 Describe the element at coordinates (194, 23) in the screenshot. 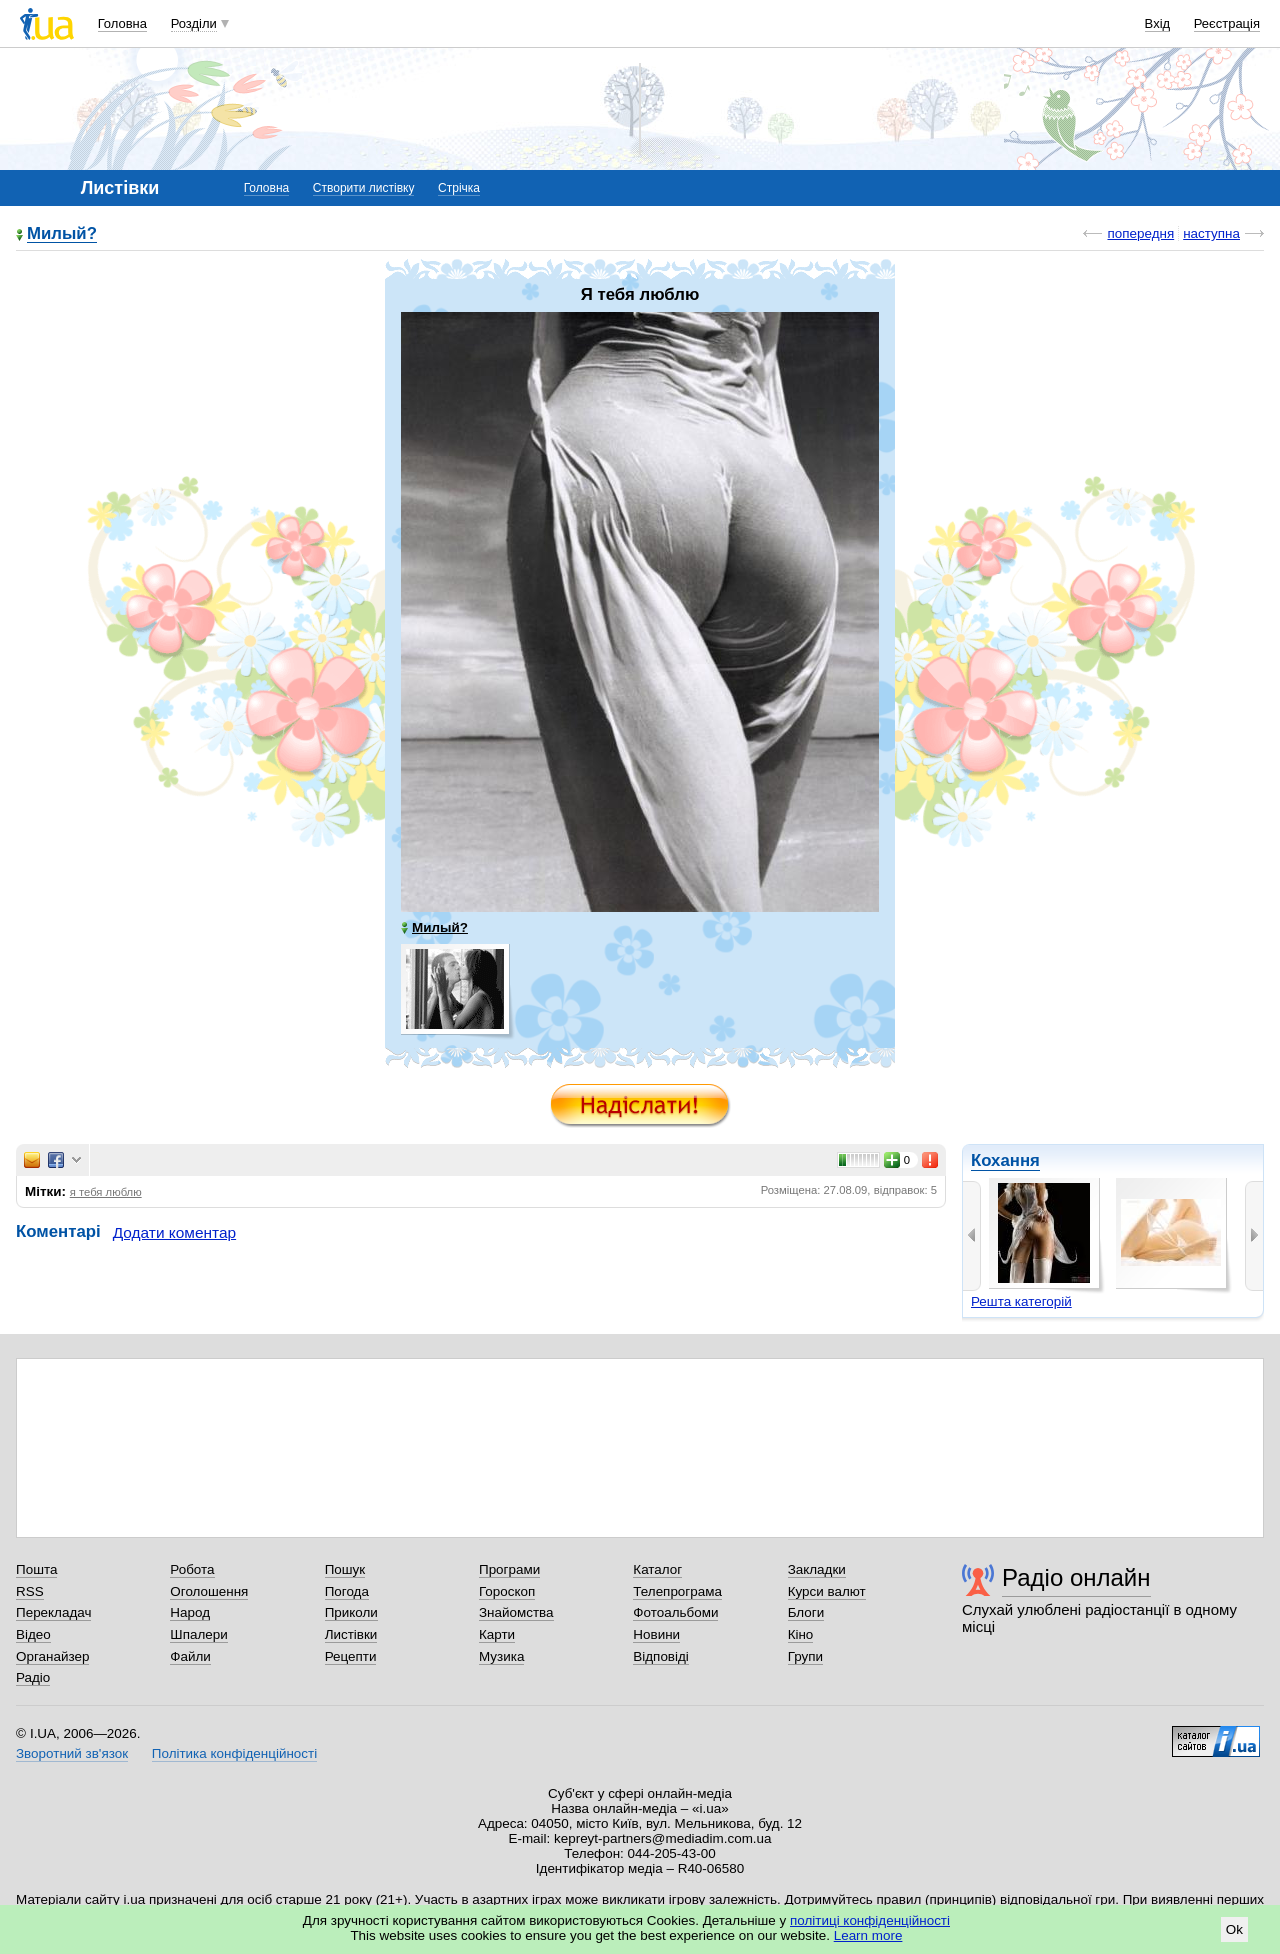

I see `Розділи` at that location.